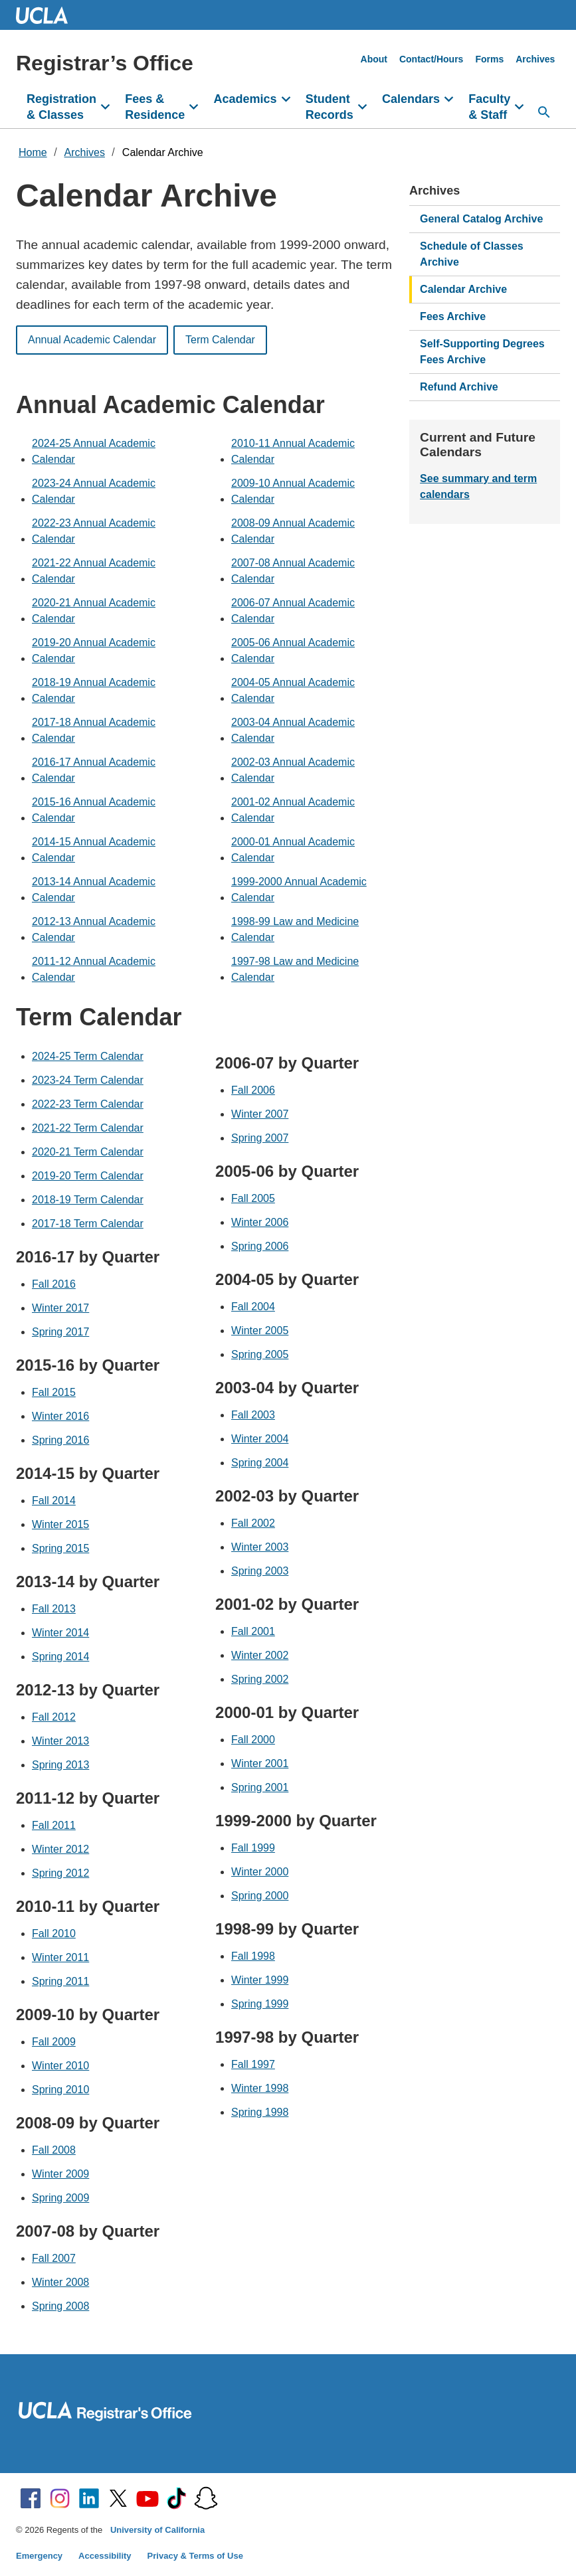 This screenshot has width=576, height=2576. What do you see at coordinates (259, 1787) in the screenshot?
I see `Spring 2001` at bounding box center [259, 1787].